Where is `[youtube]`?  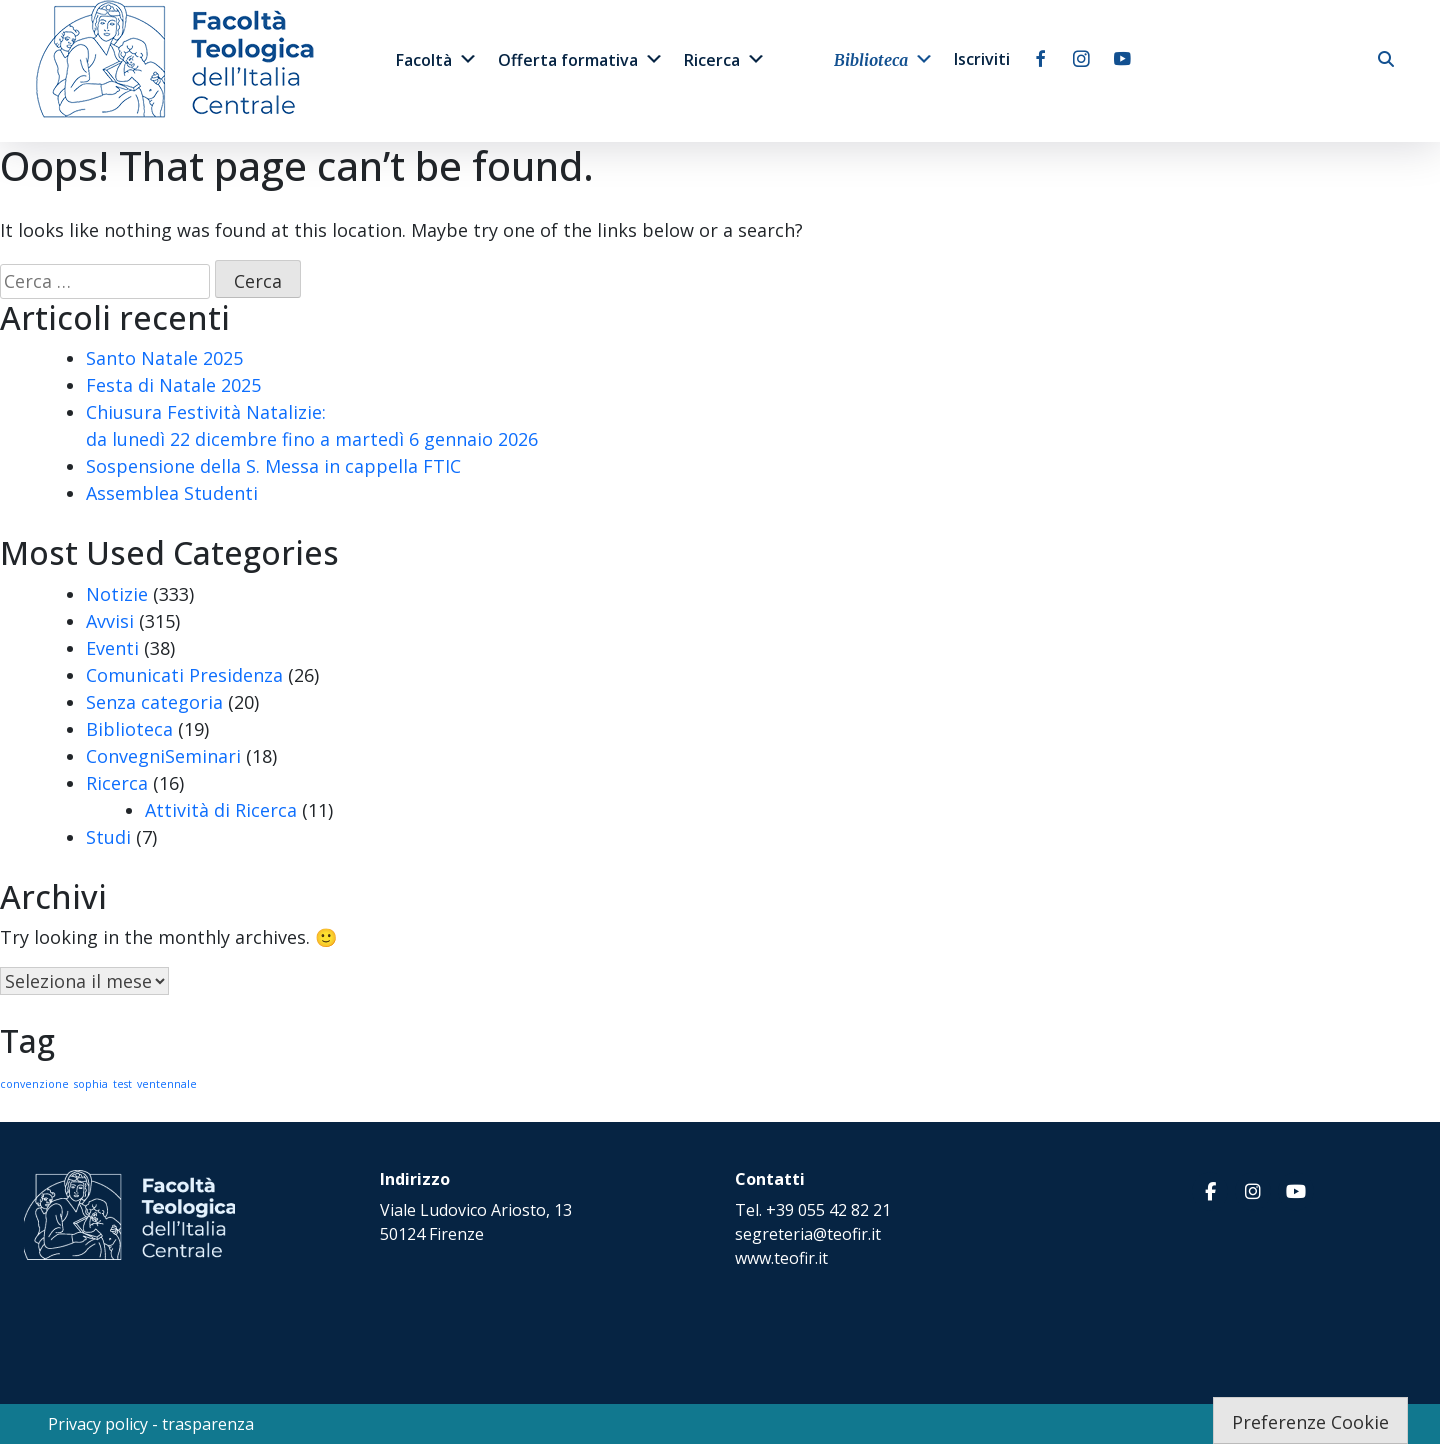 [youtube] is located at coordinates (1122, 59).